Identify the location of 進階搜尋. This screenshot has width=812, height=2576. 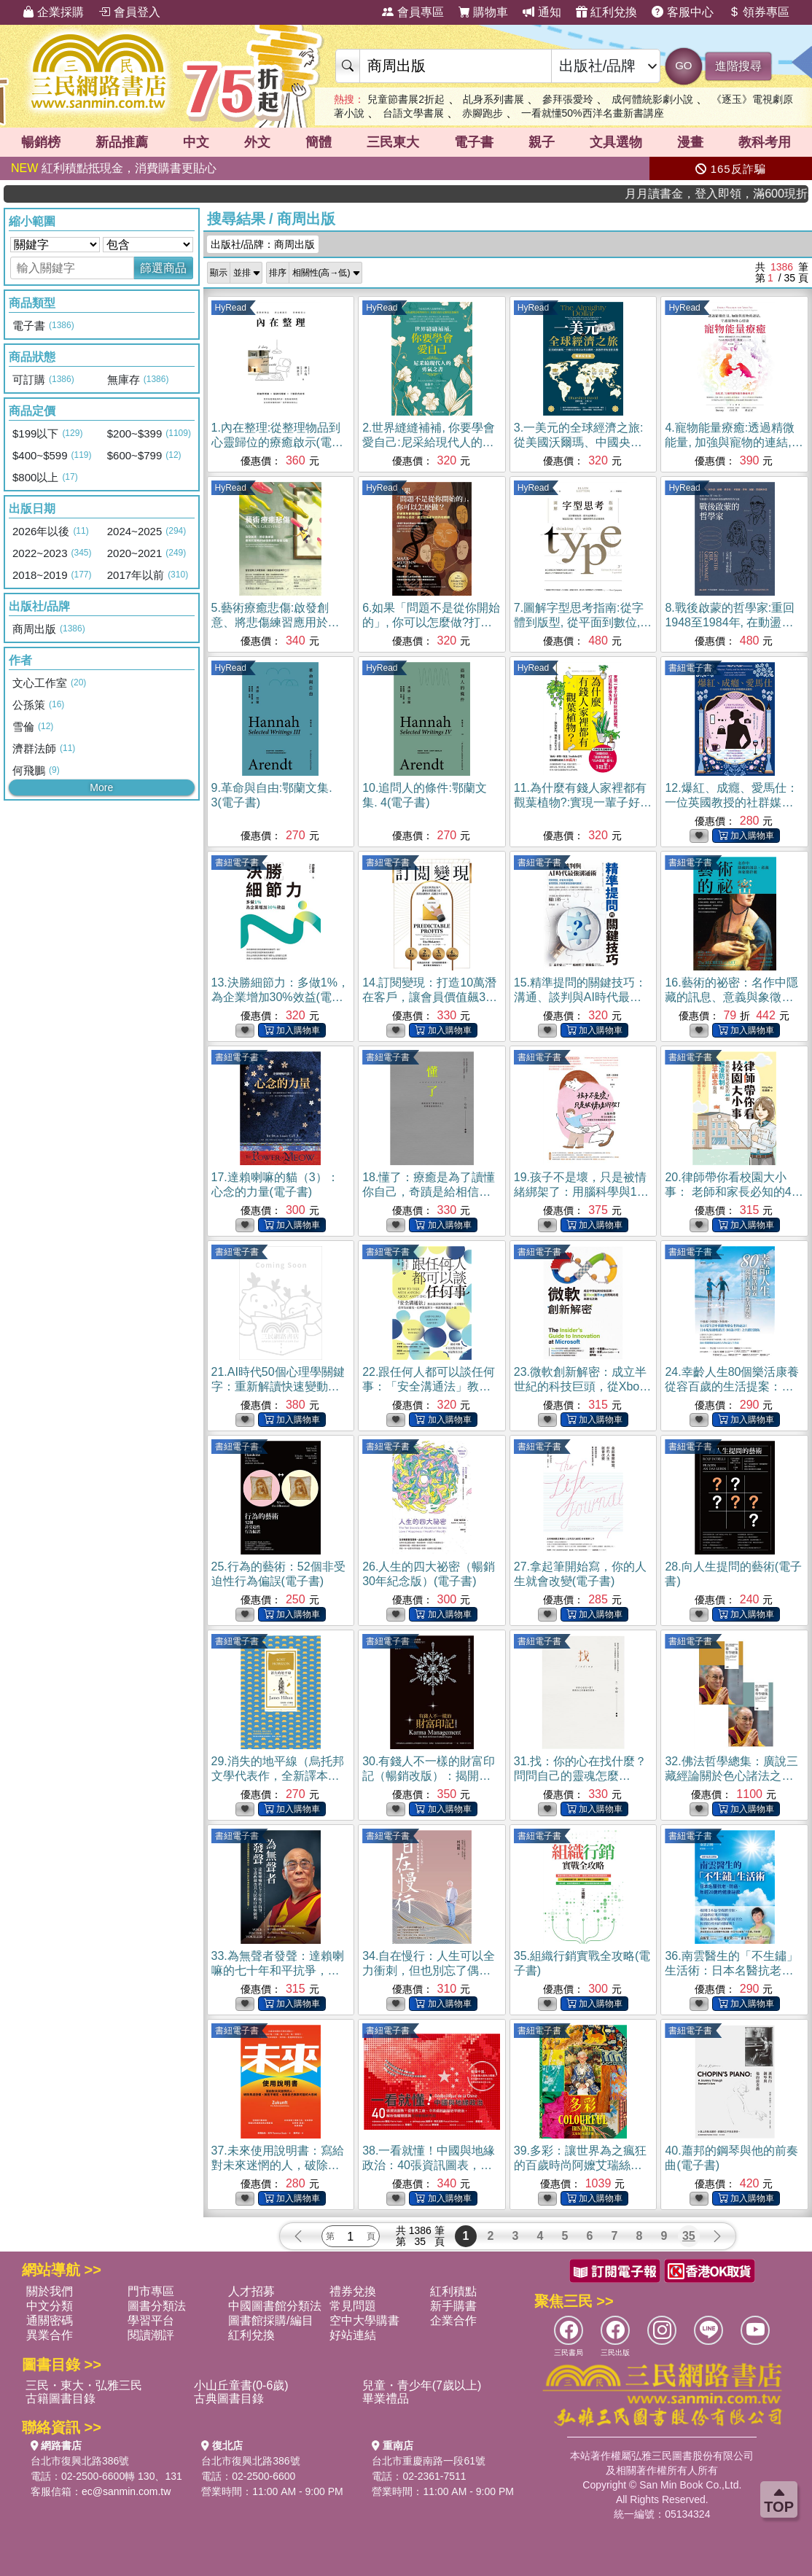
(738, 66).